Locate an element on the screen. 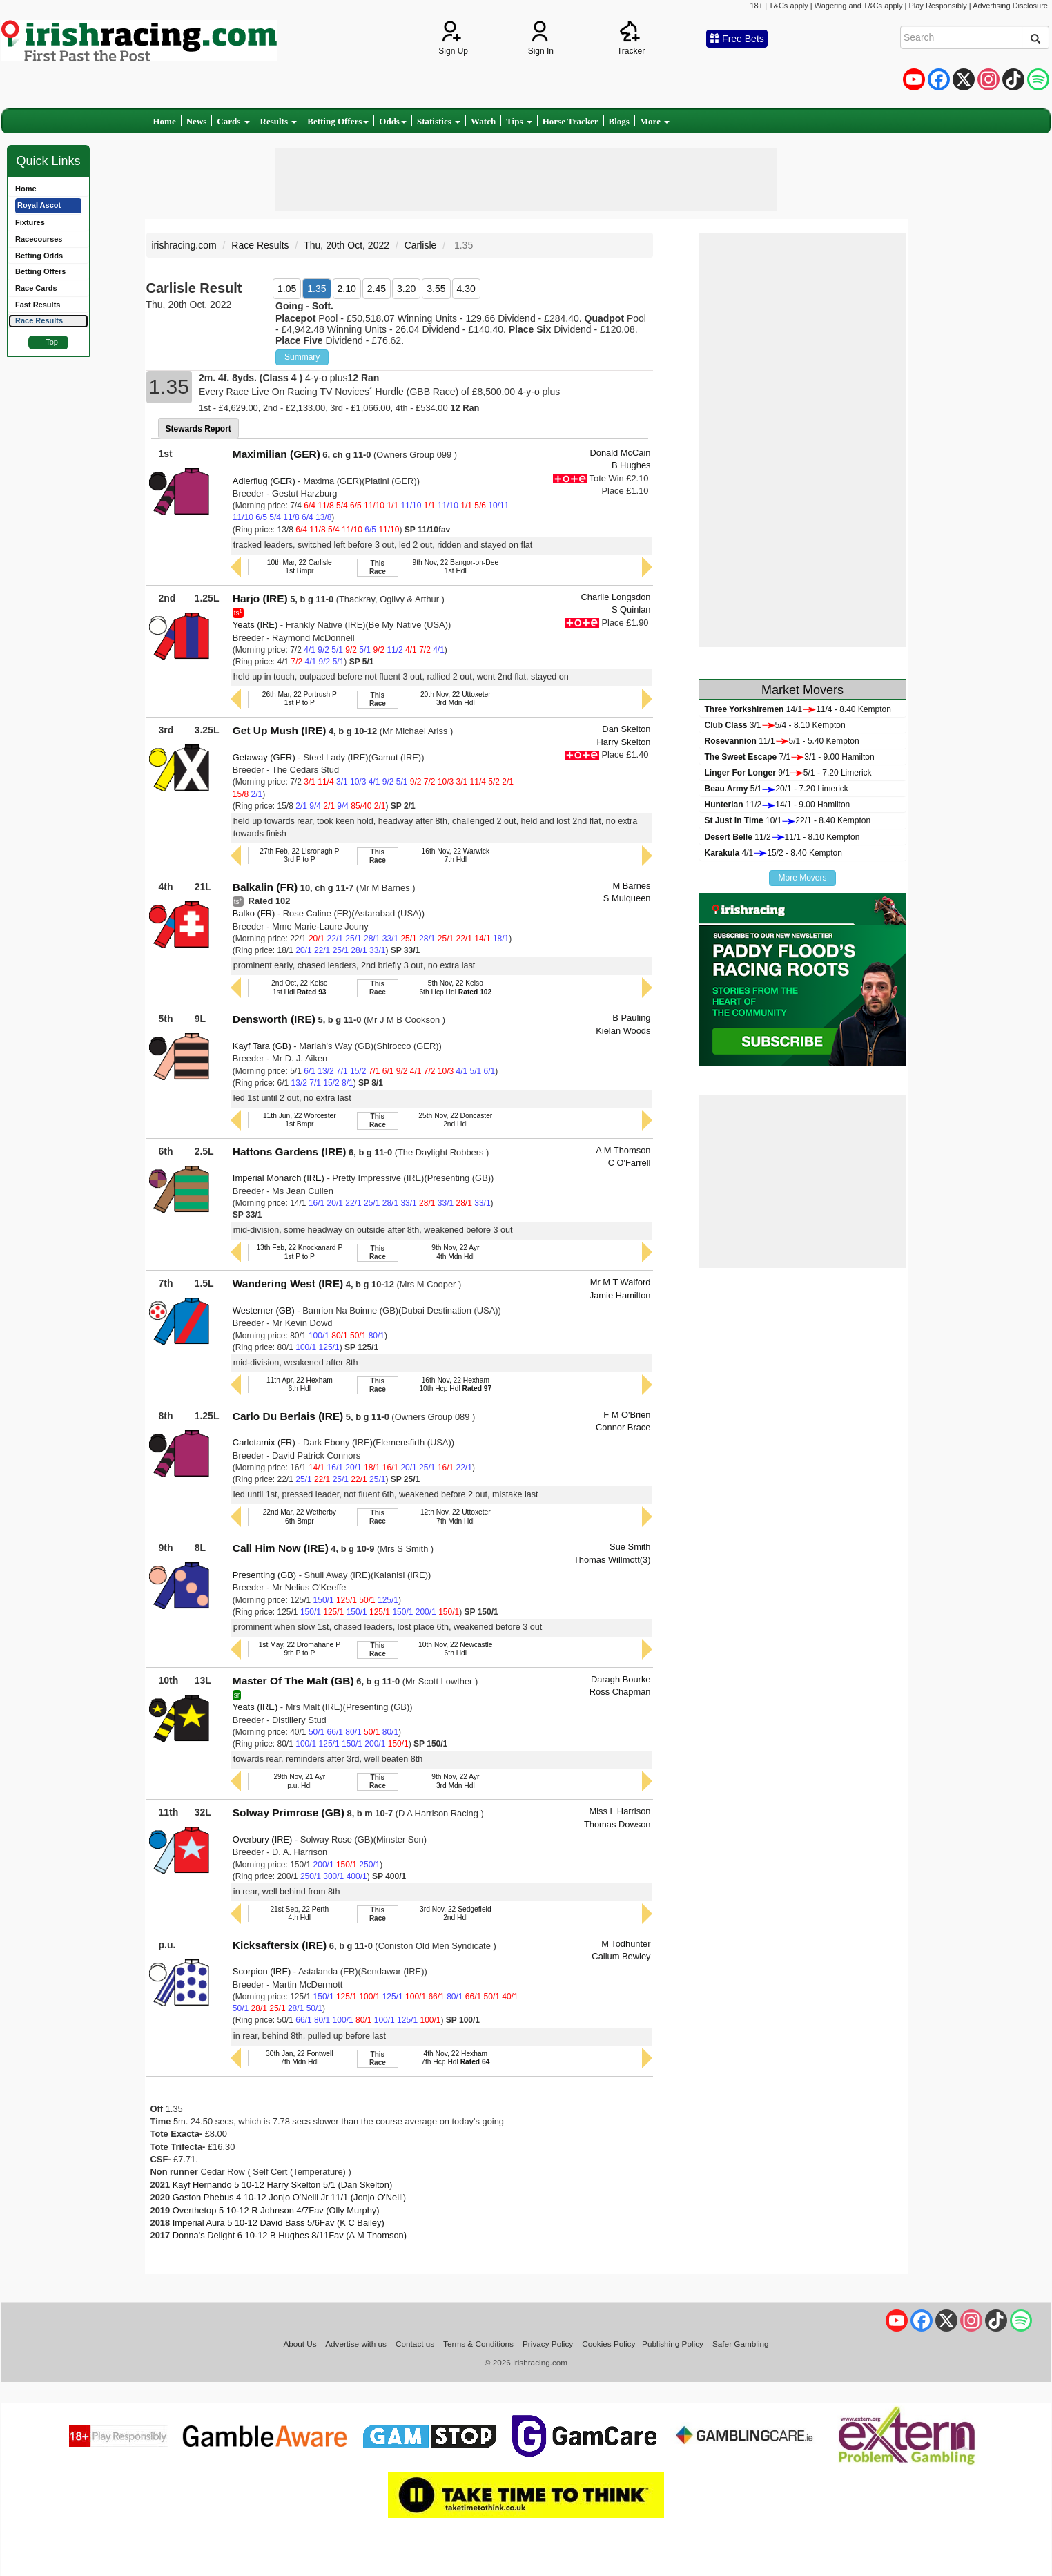 The image size is (1052, 2576). 10th Mar, 22 Carlisle1st Bmpr is located at coordinates (299, 567).